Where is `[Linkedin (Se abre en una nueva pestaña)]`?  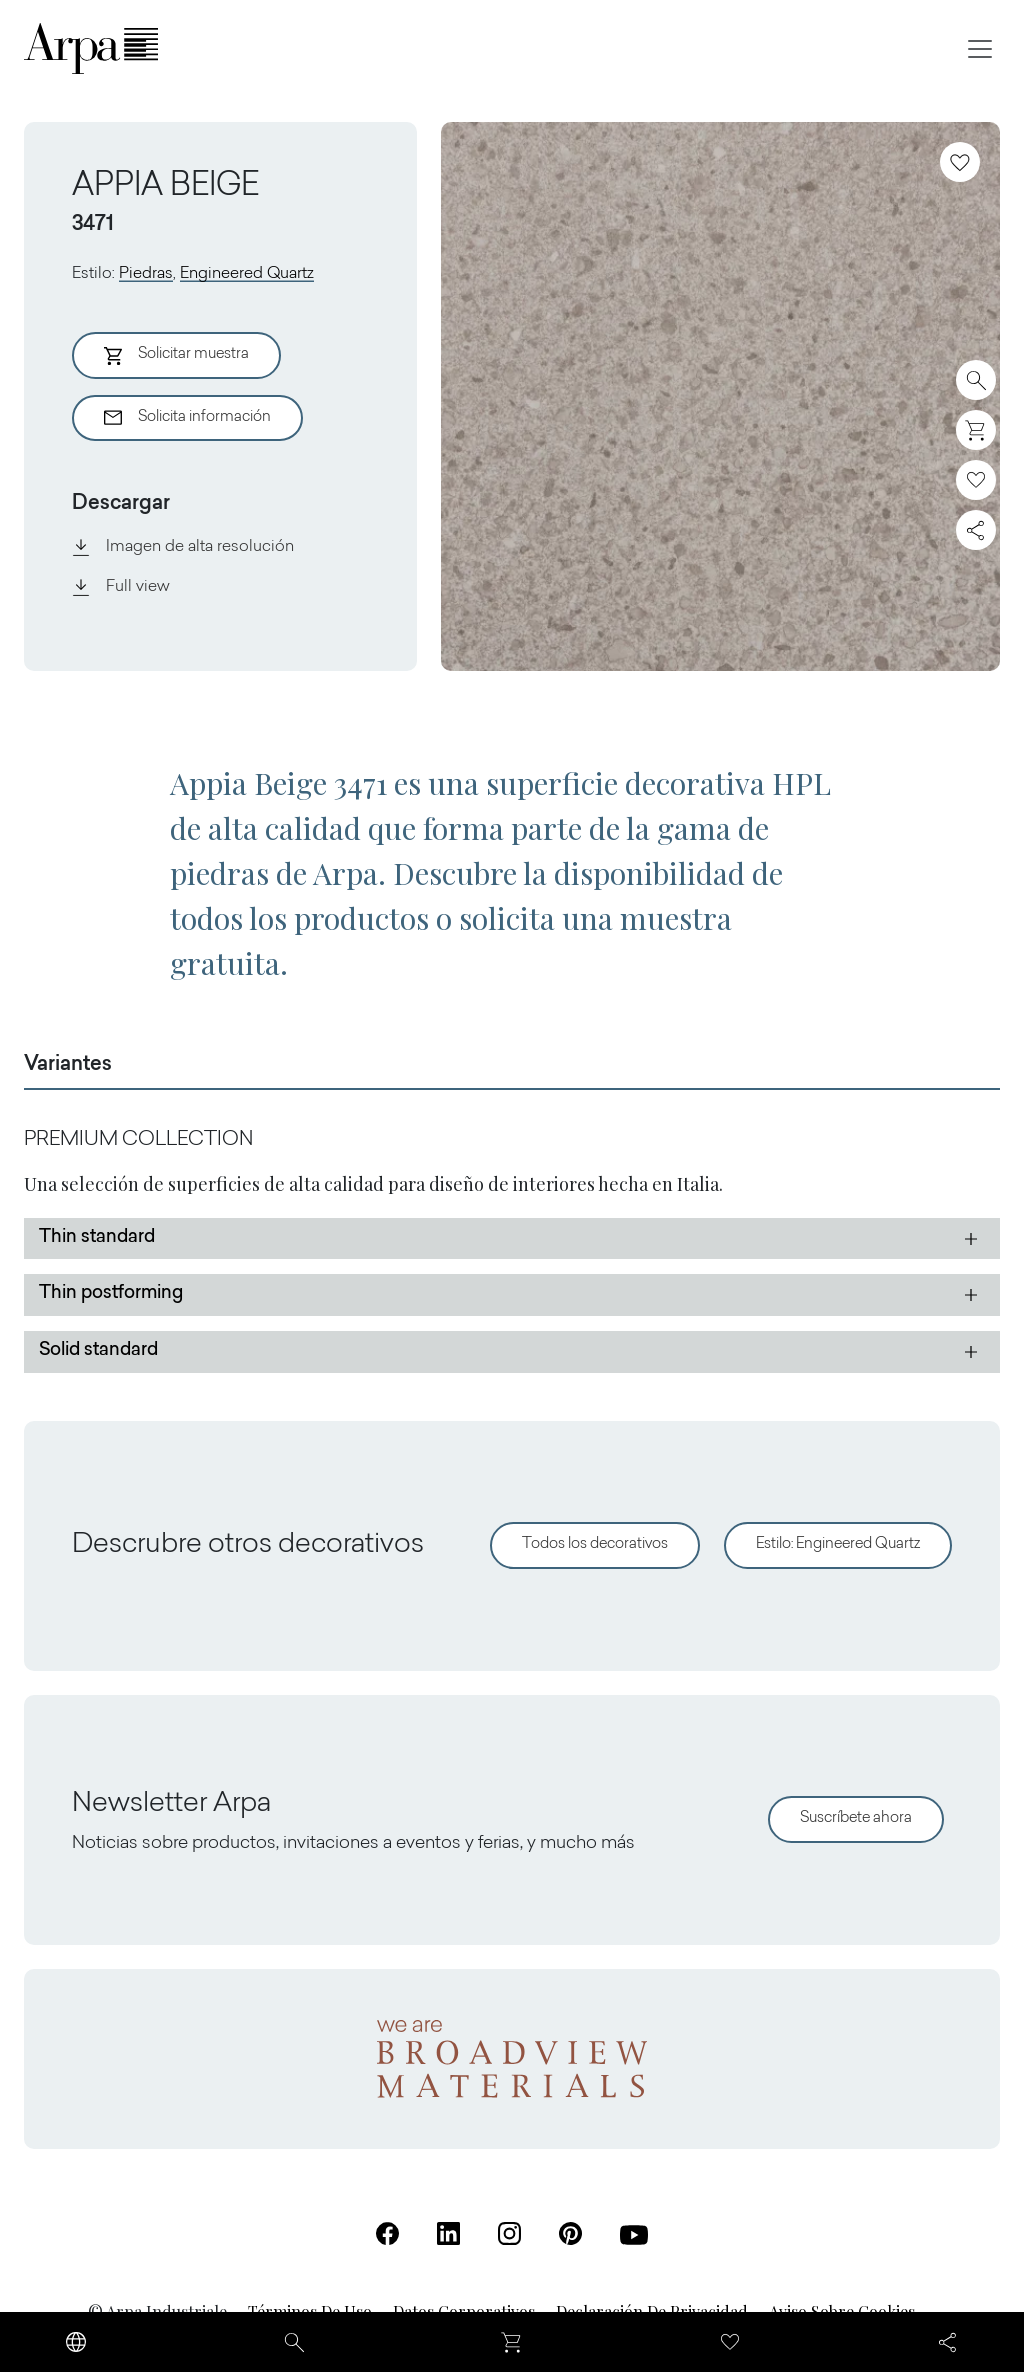
[Linkedin (Se abre en una nueva pestaña)] is located at coordinates (448, 2233).